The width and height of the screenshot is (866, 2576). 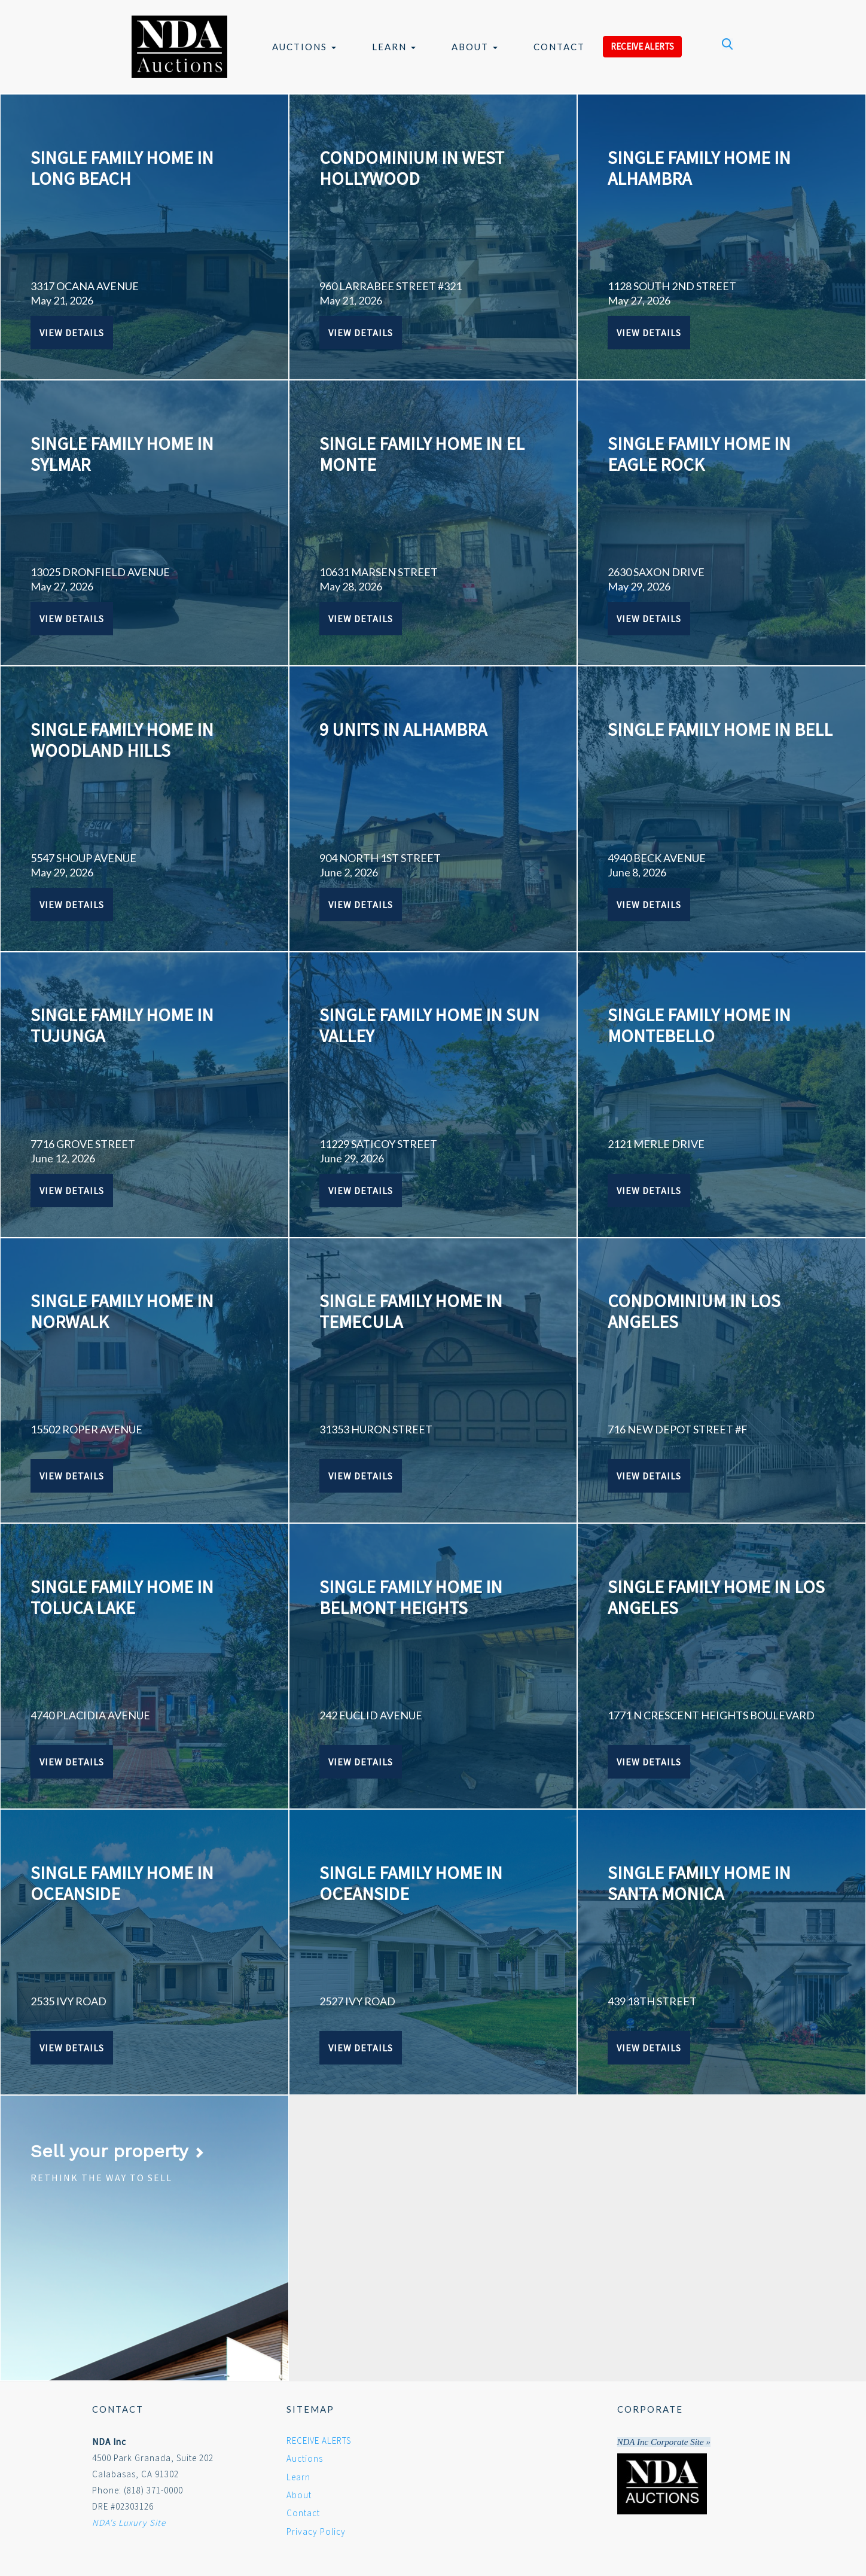 What do you see at coordinates (71, 333) in the screenshot?
I see `View Details` at bounding box center [71, 333].